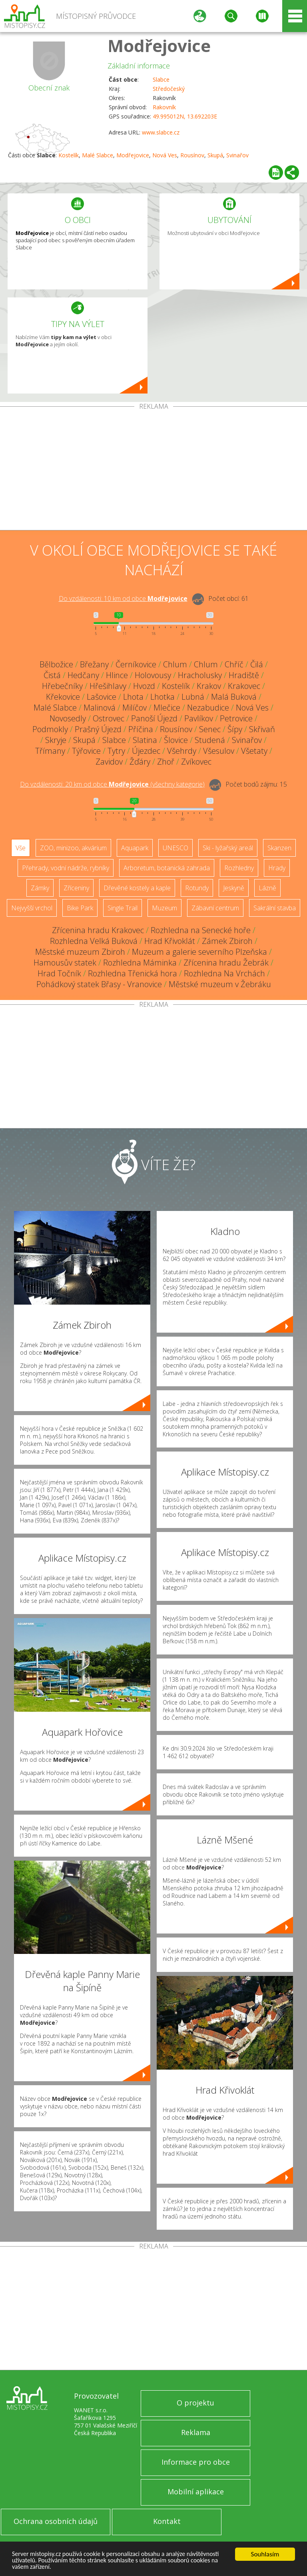 This screenshot has height=2576, width=307. Describe the element at coordinates (176, 740) in the screenshot. I see `Šlovice` at that location.